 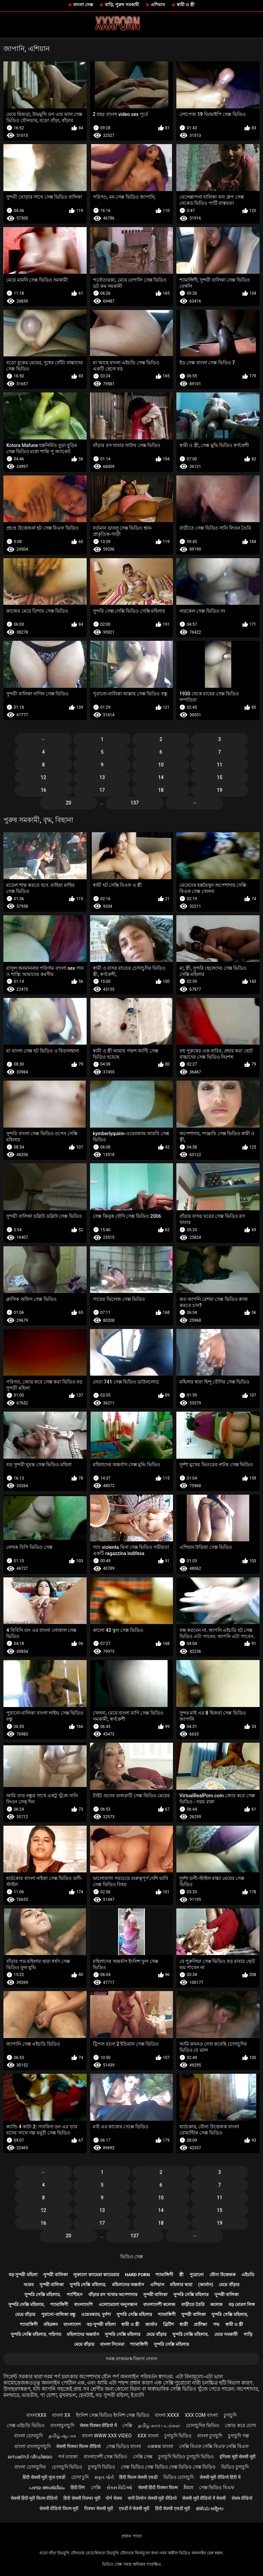 I want to click on বাংলাদেশী কলেজ, so click(x=159, y=2304).